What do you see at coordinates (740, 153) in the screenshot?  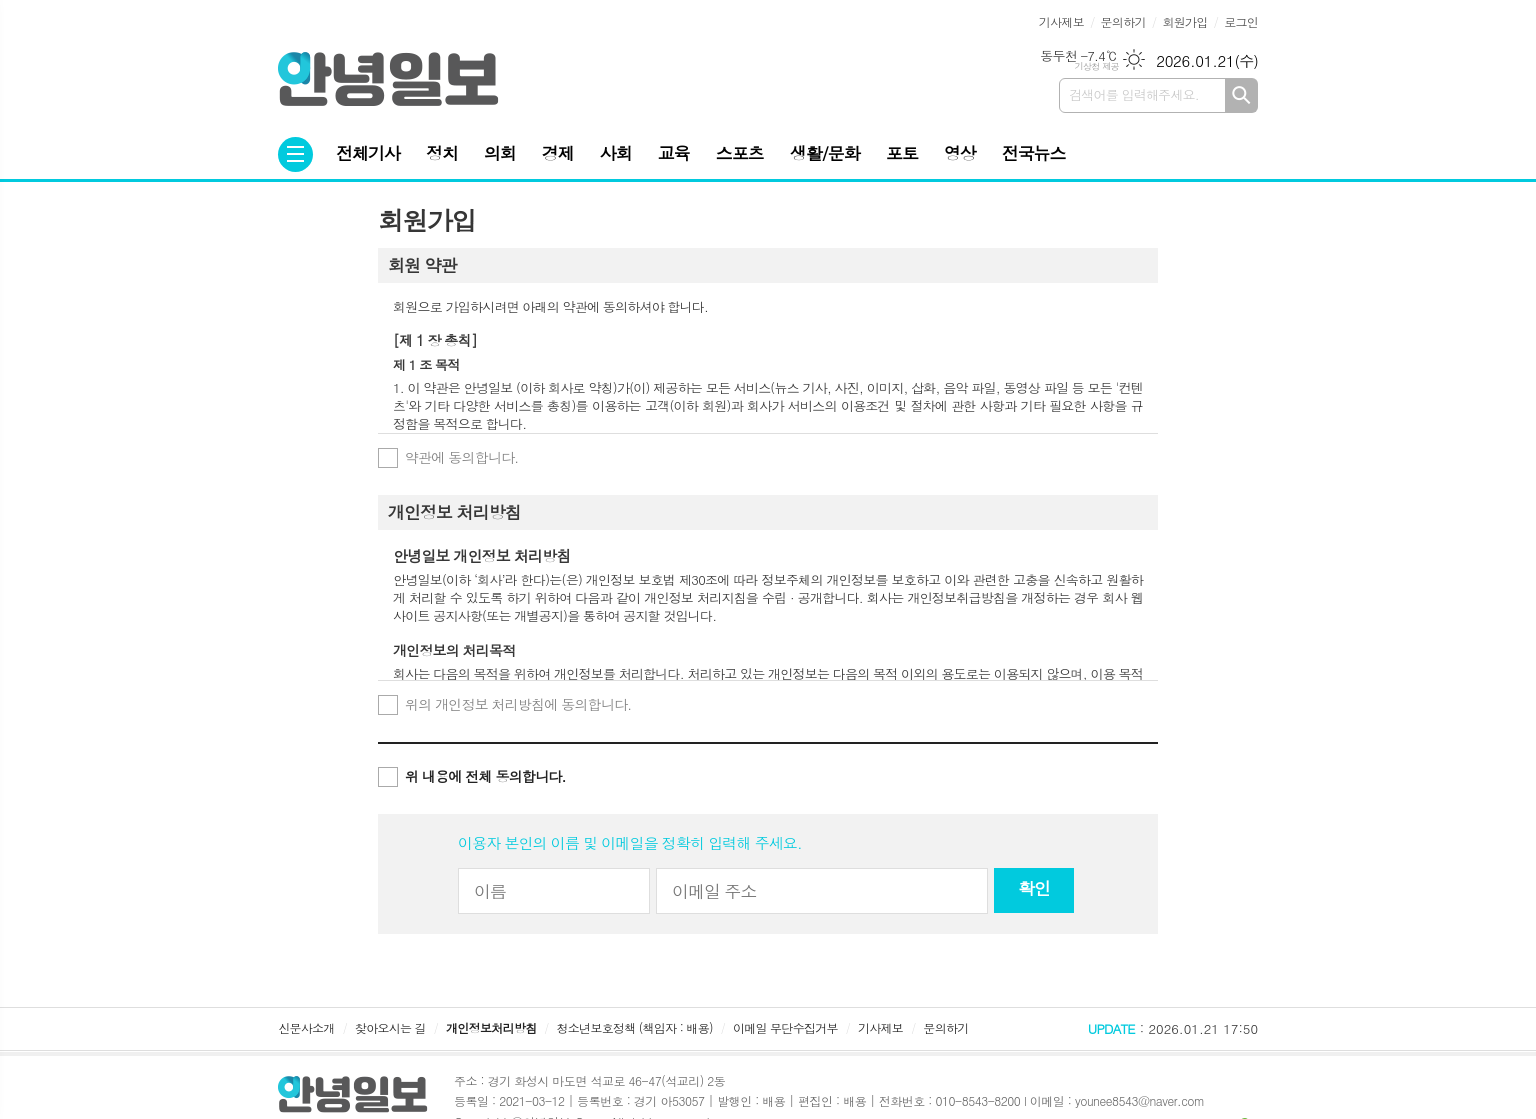 I see `스포츠` at bounding box center [740, 153].